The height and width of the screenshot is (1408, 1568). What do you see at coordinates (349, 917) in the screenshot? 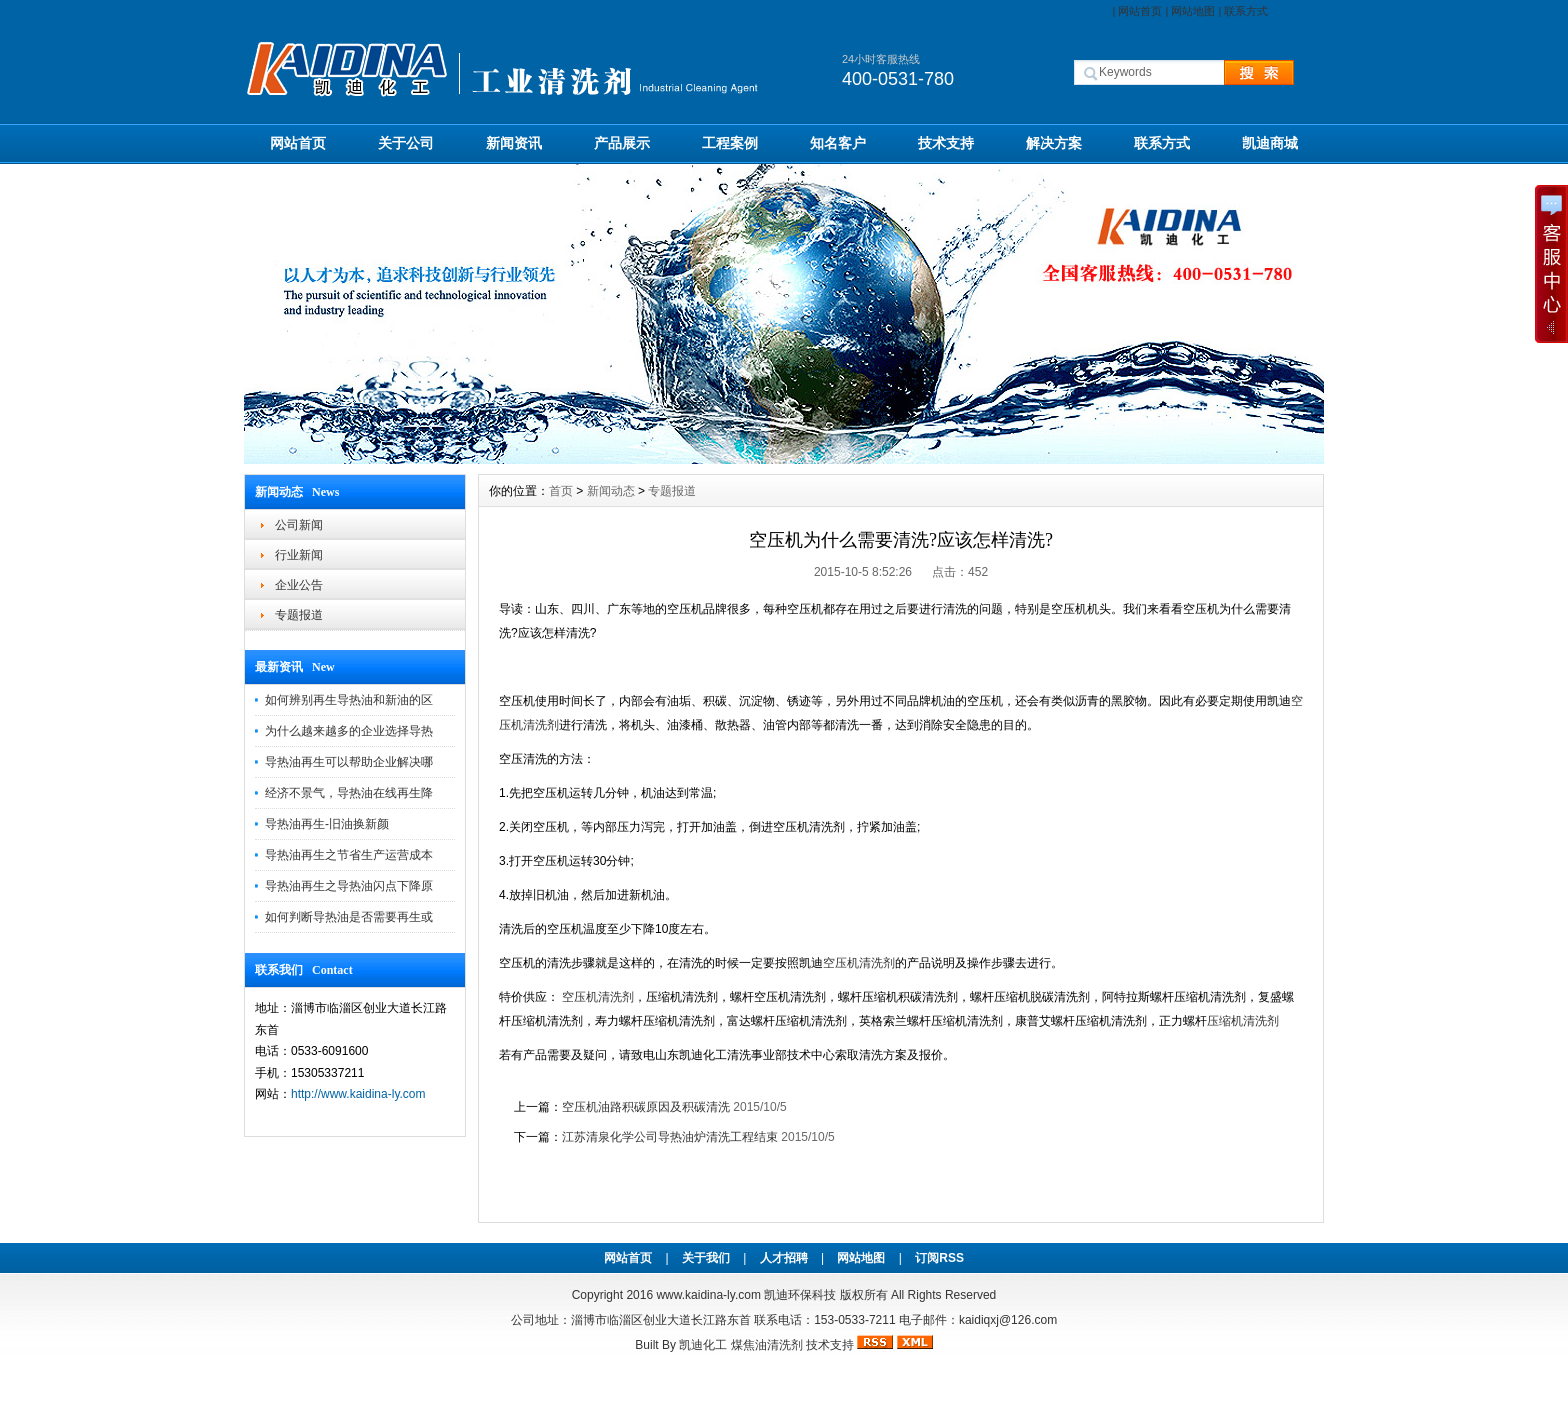
I see `如何判断导热油是否需要再生或` at bounding box center [349, 917].